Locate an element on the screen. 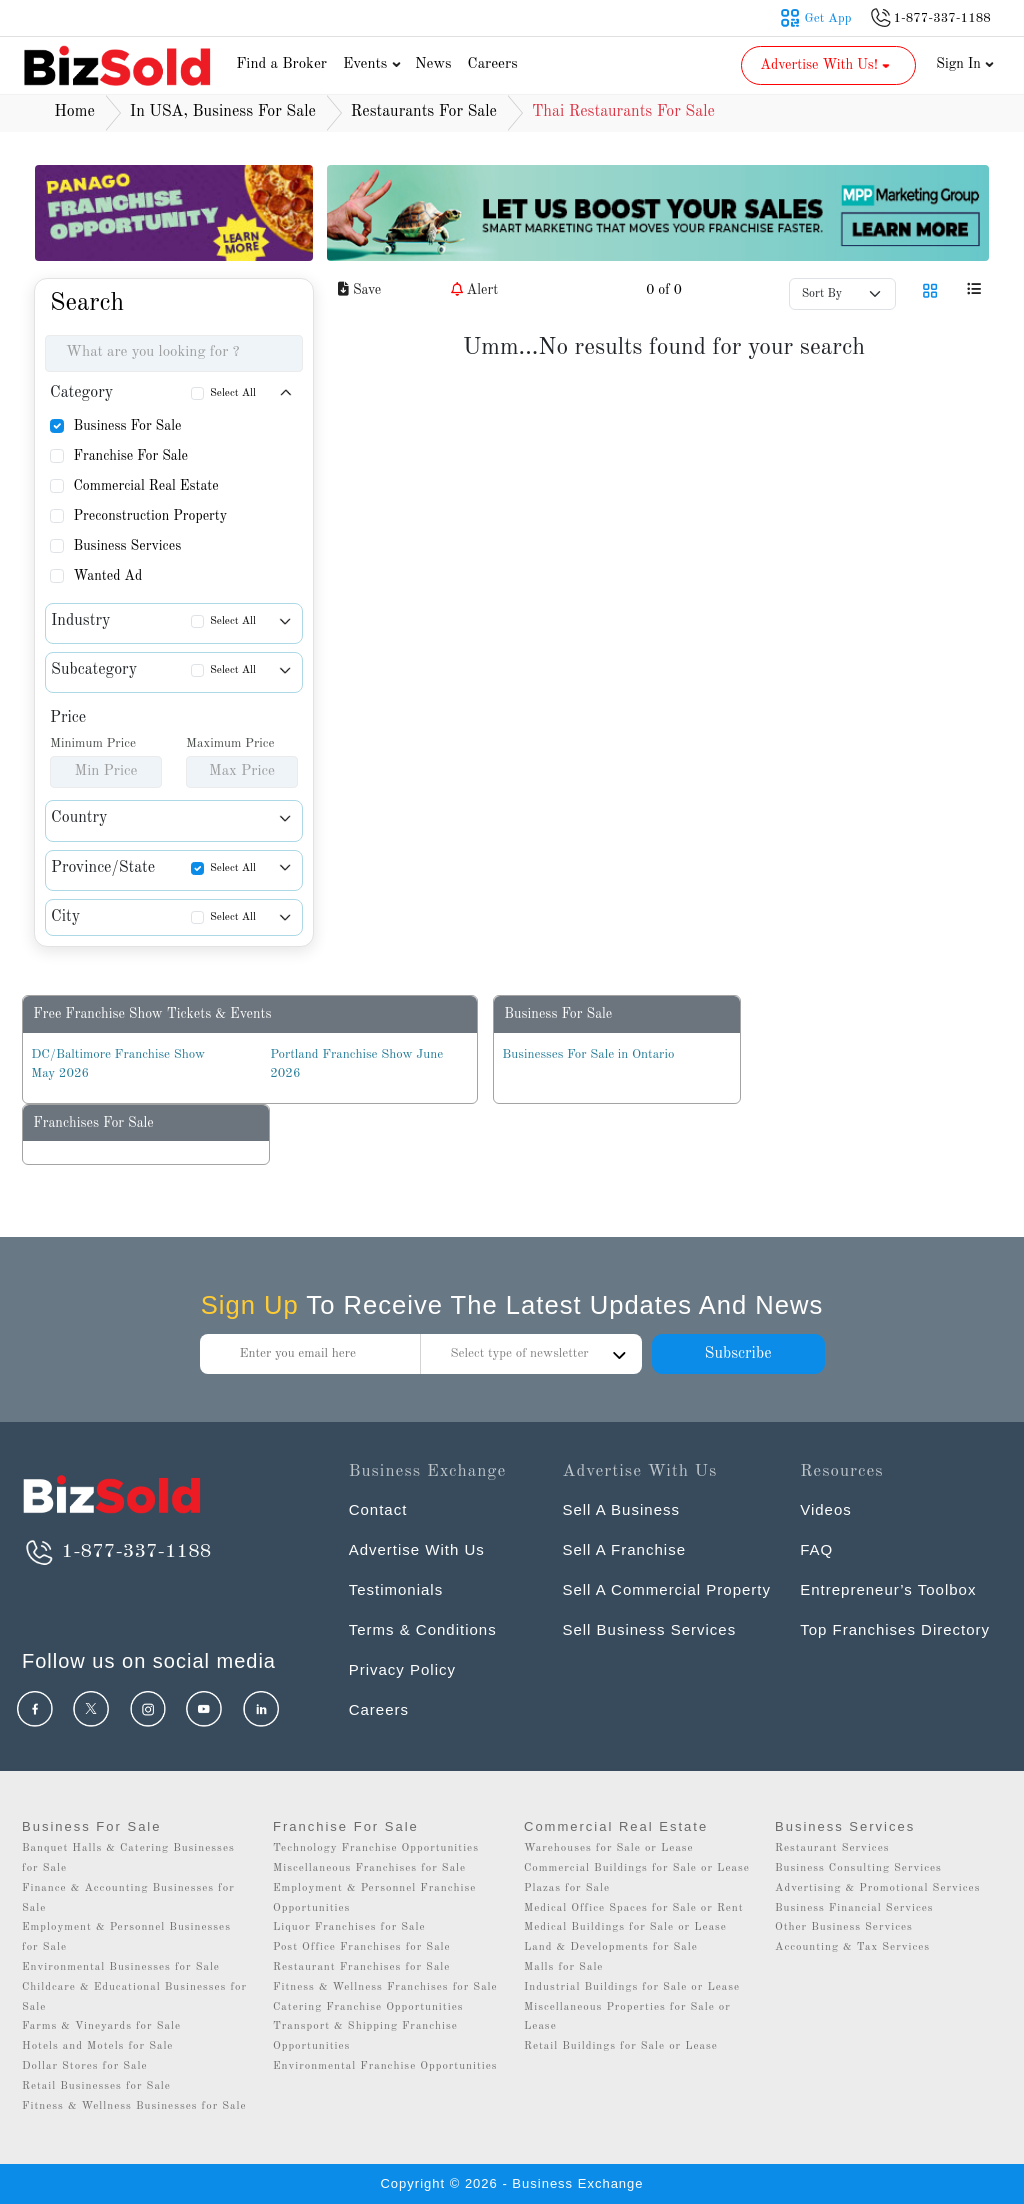  Privacy Policy is located at coordinates (402, 1669).